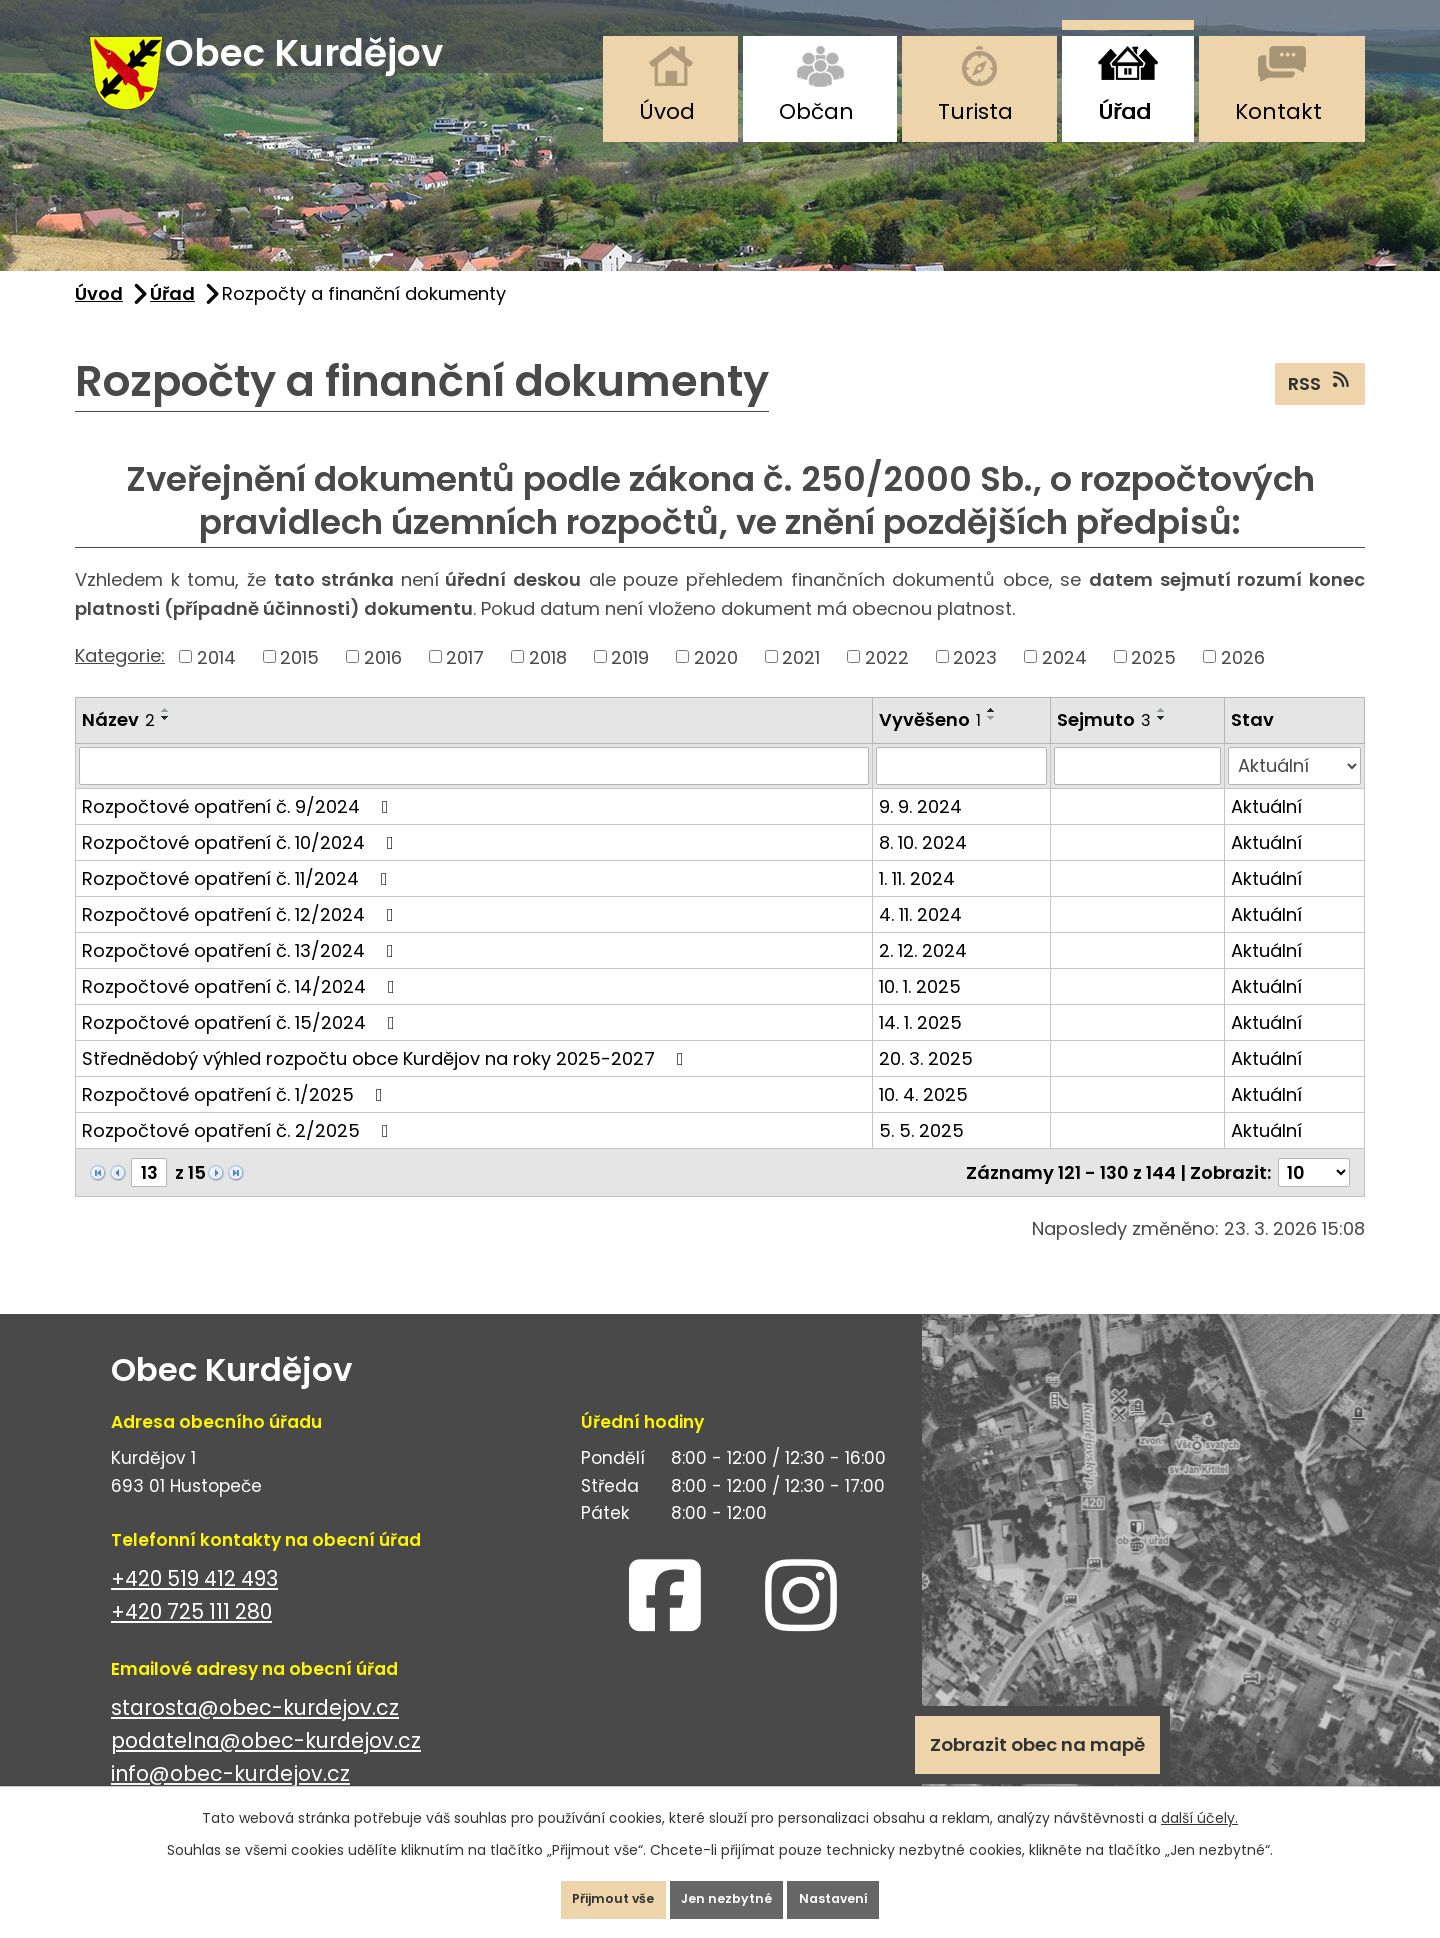  What do you see at coordinates (864, 1892) in the screenshot?
I see `Nastavení` at bounding box center [864, 1892].